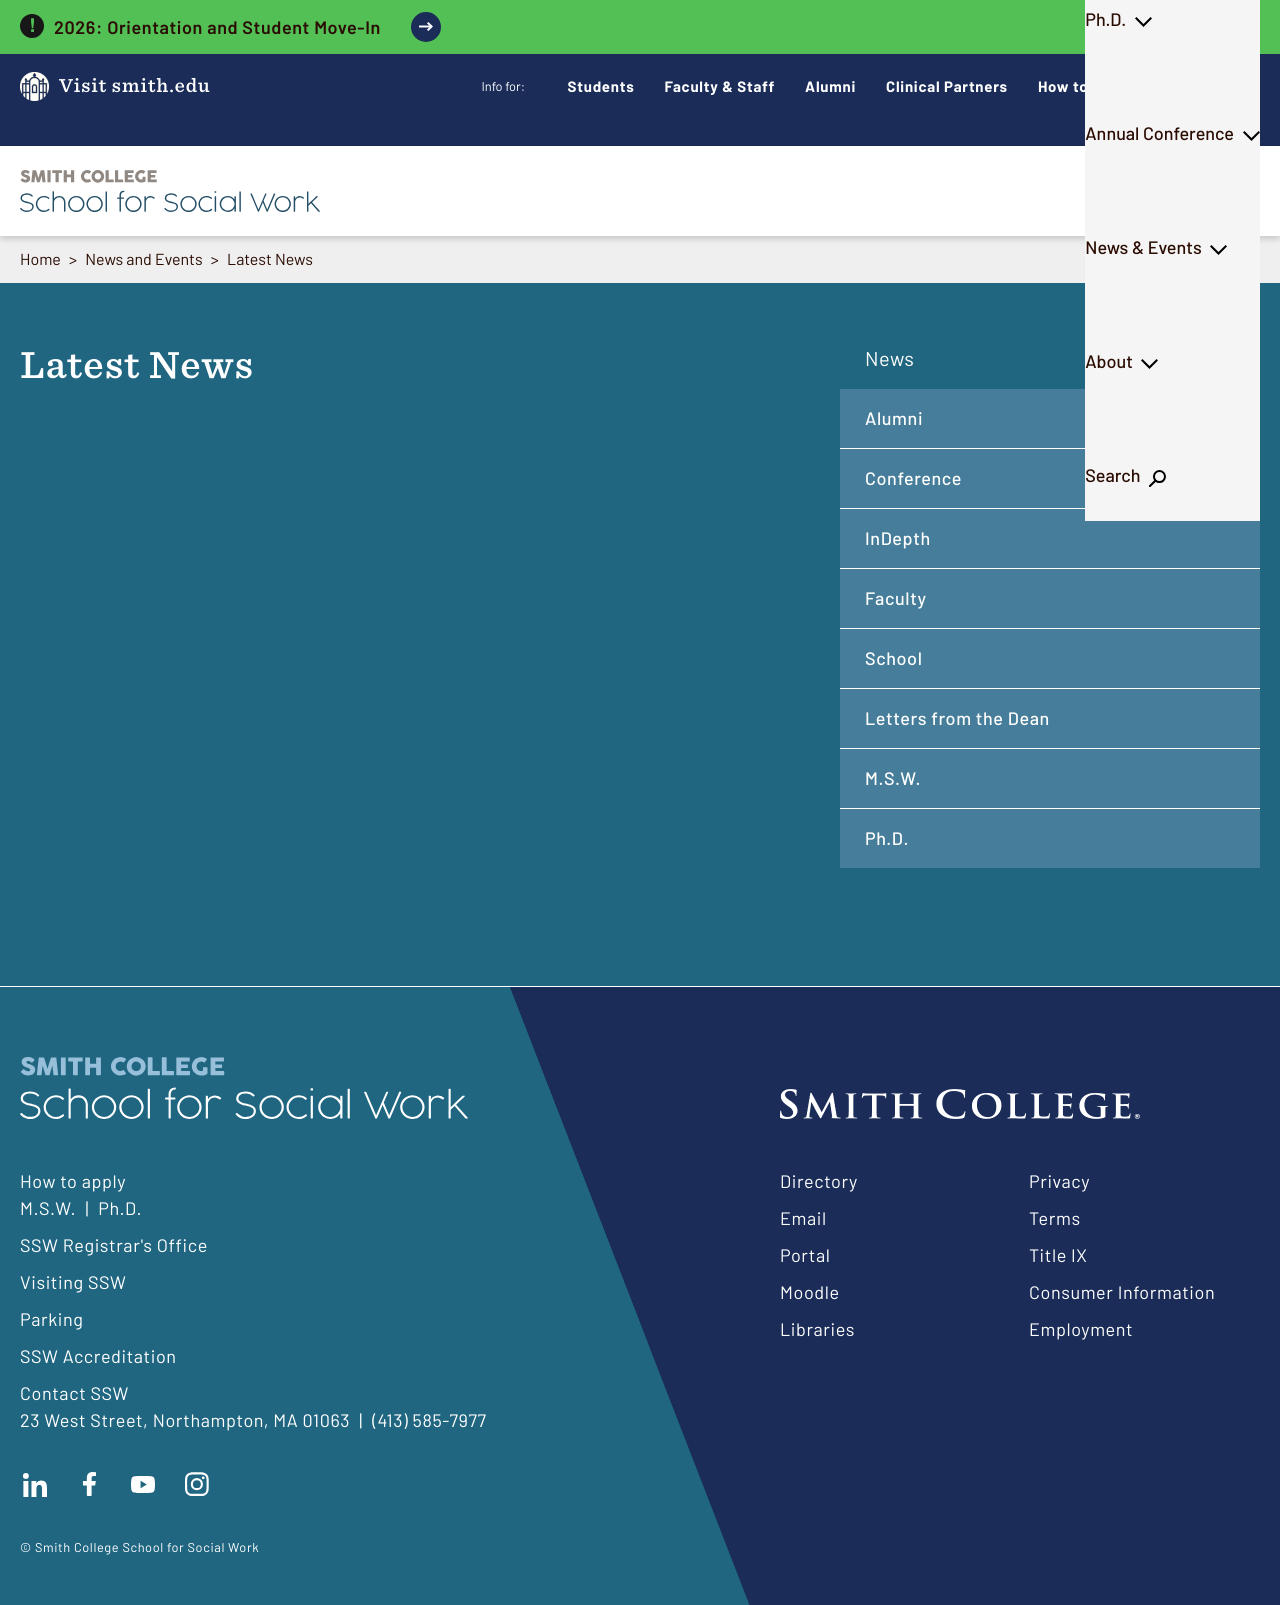 The width and height of the screenshot is (1280, 1605). Describe the element at coordinates (270, 259) in the screenshot. I see `Latest News` at that location.